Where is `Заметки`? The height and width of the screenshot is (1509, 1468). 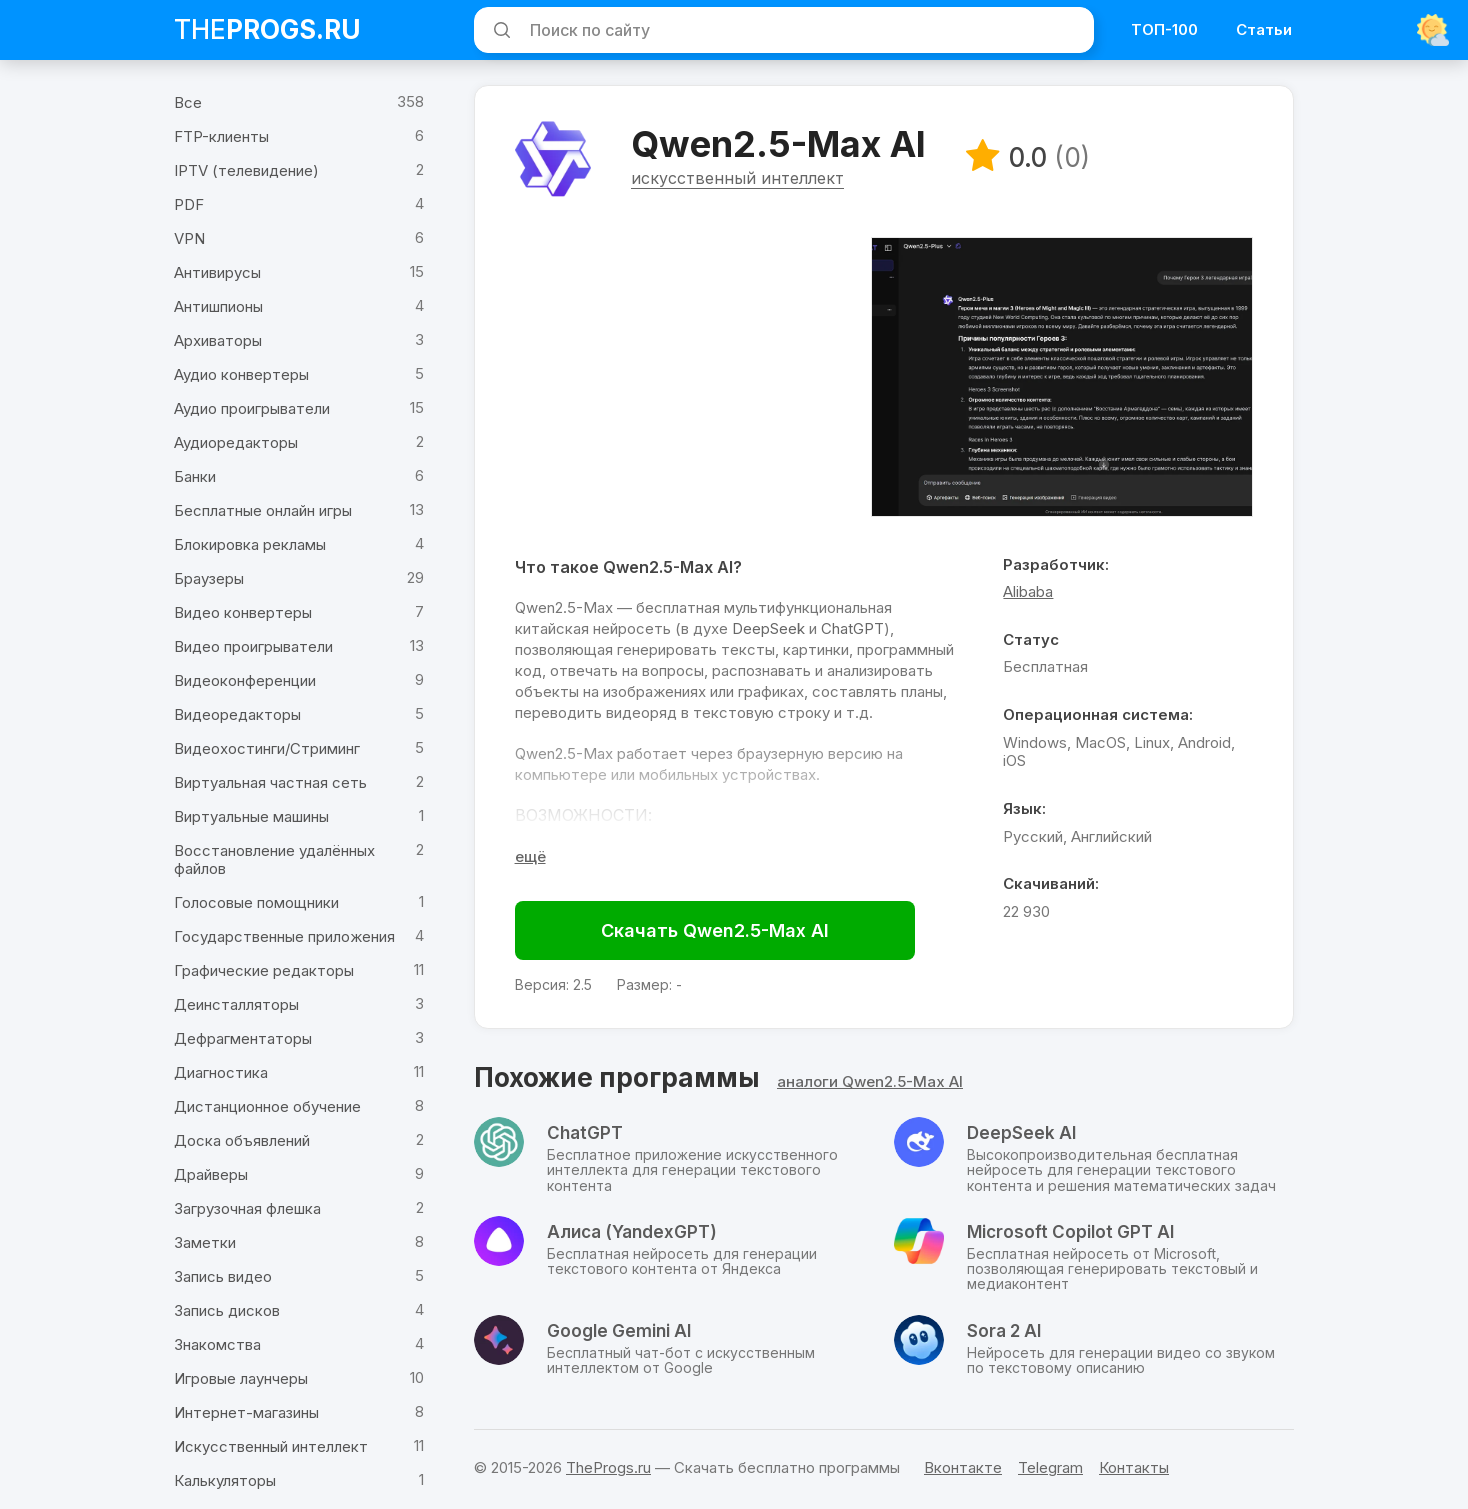 Заметки is located at coordinates (205, 1242).